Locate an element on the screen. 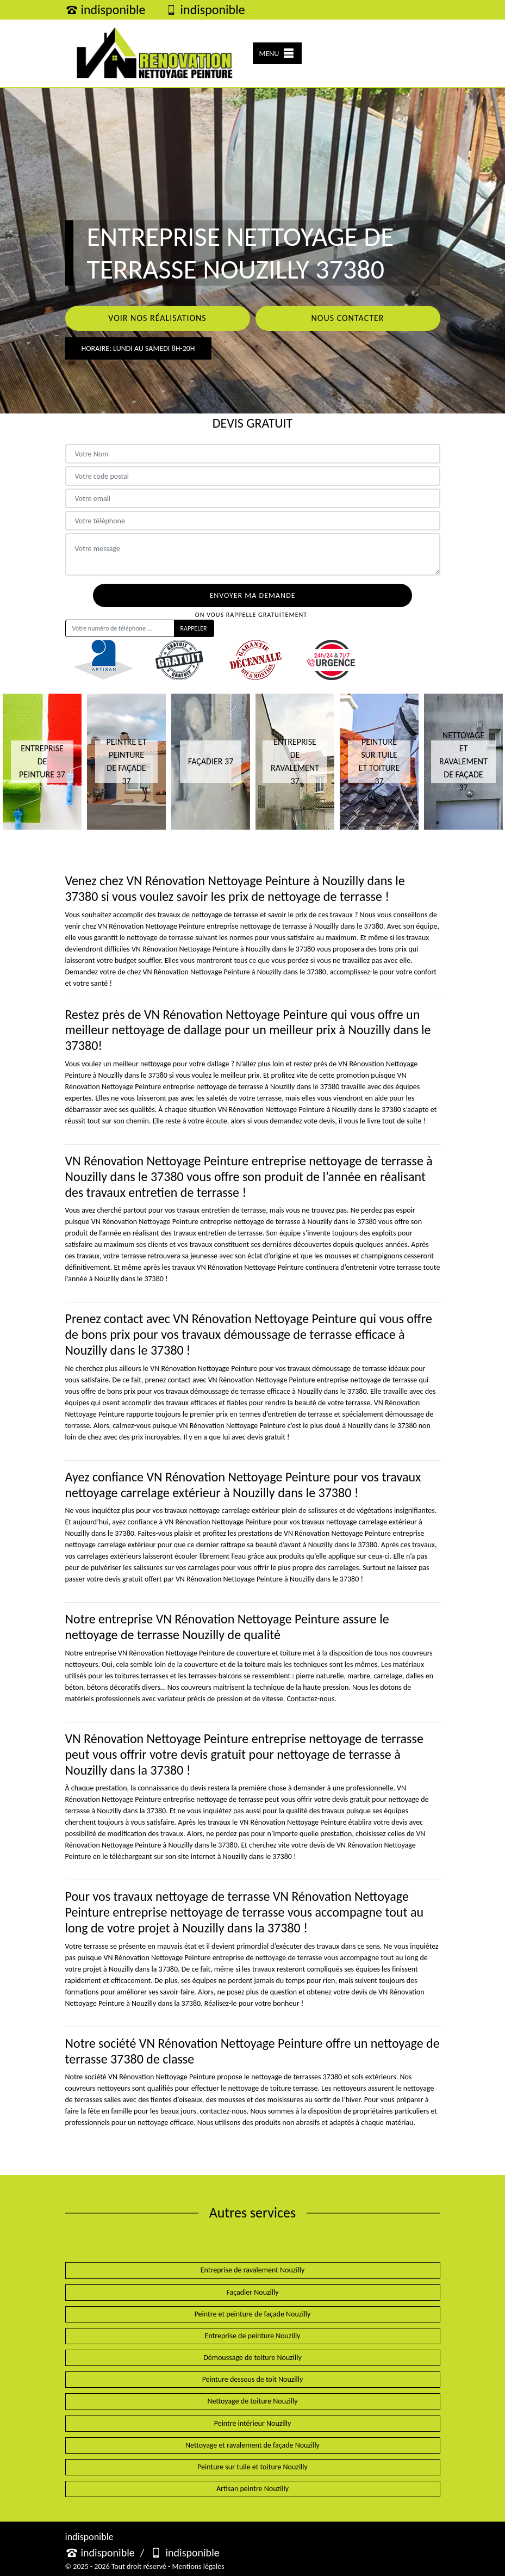 Image resolution: width=505 pixels, height=2576 pixels. Peintre intérieur Nouzilly is located at coordinates (252, 2423).